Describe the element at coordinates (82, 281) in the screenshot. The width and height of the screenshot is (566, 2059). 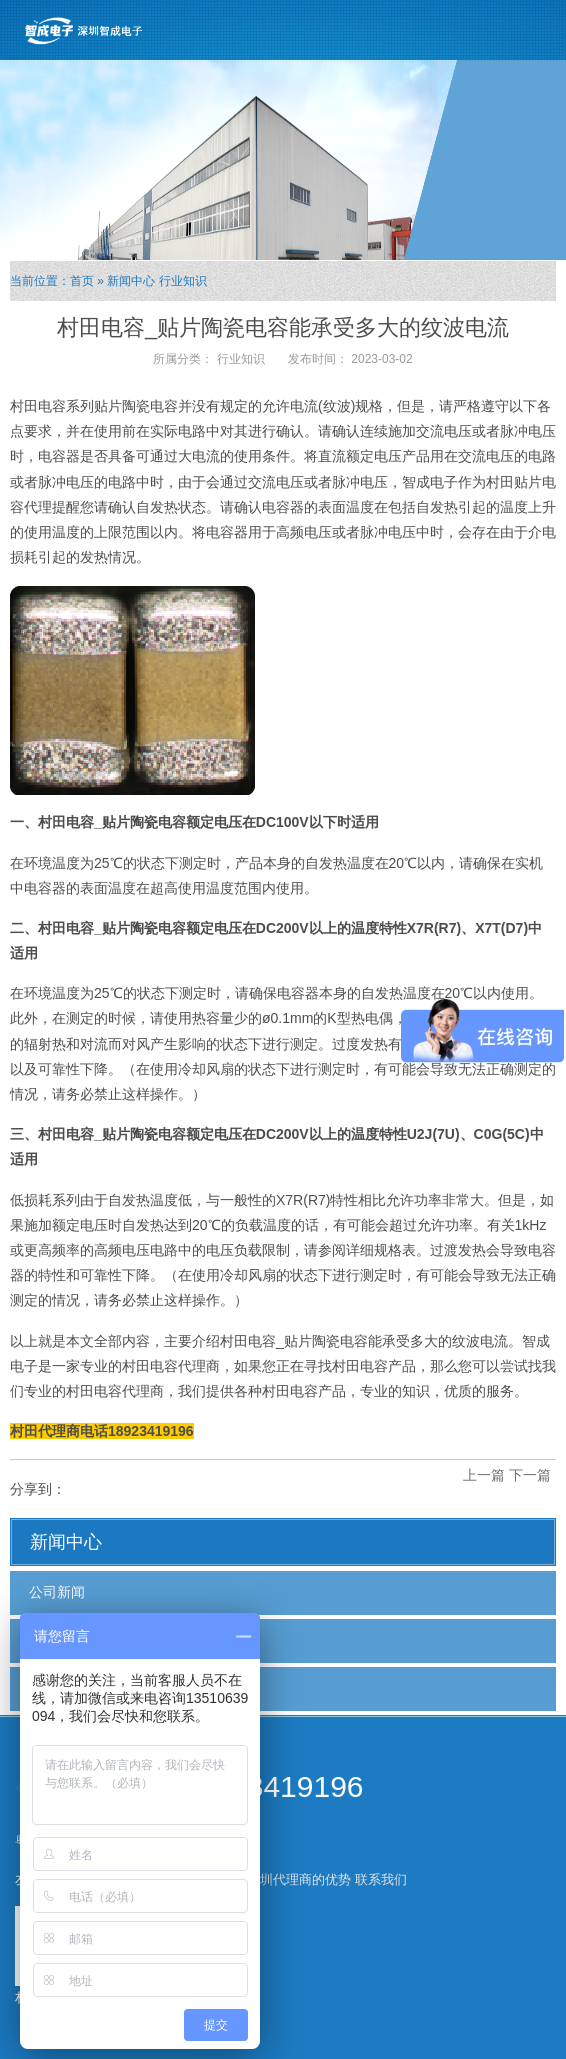
I see `首页` at that location.